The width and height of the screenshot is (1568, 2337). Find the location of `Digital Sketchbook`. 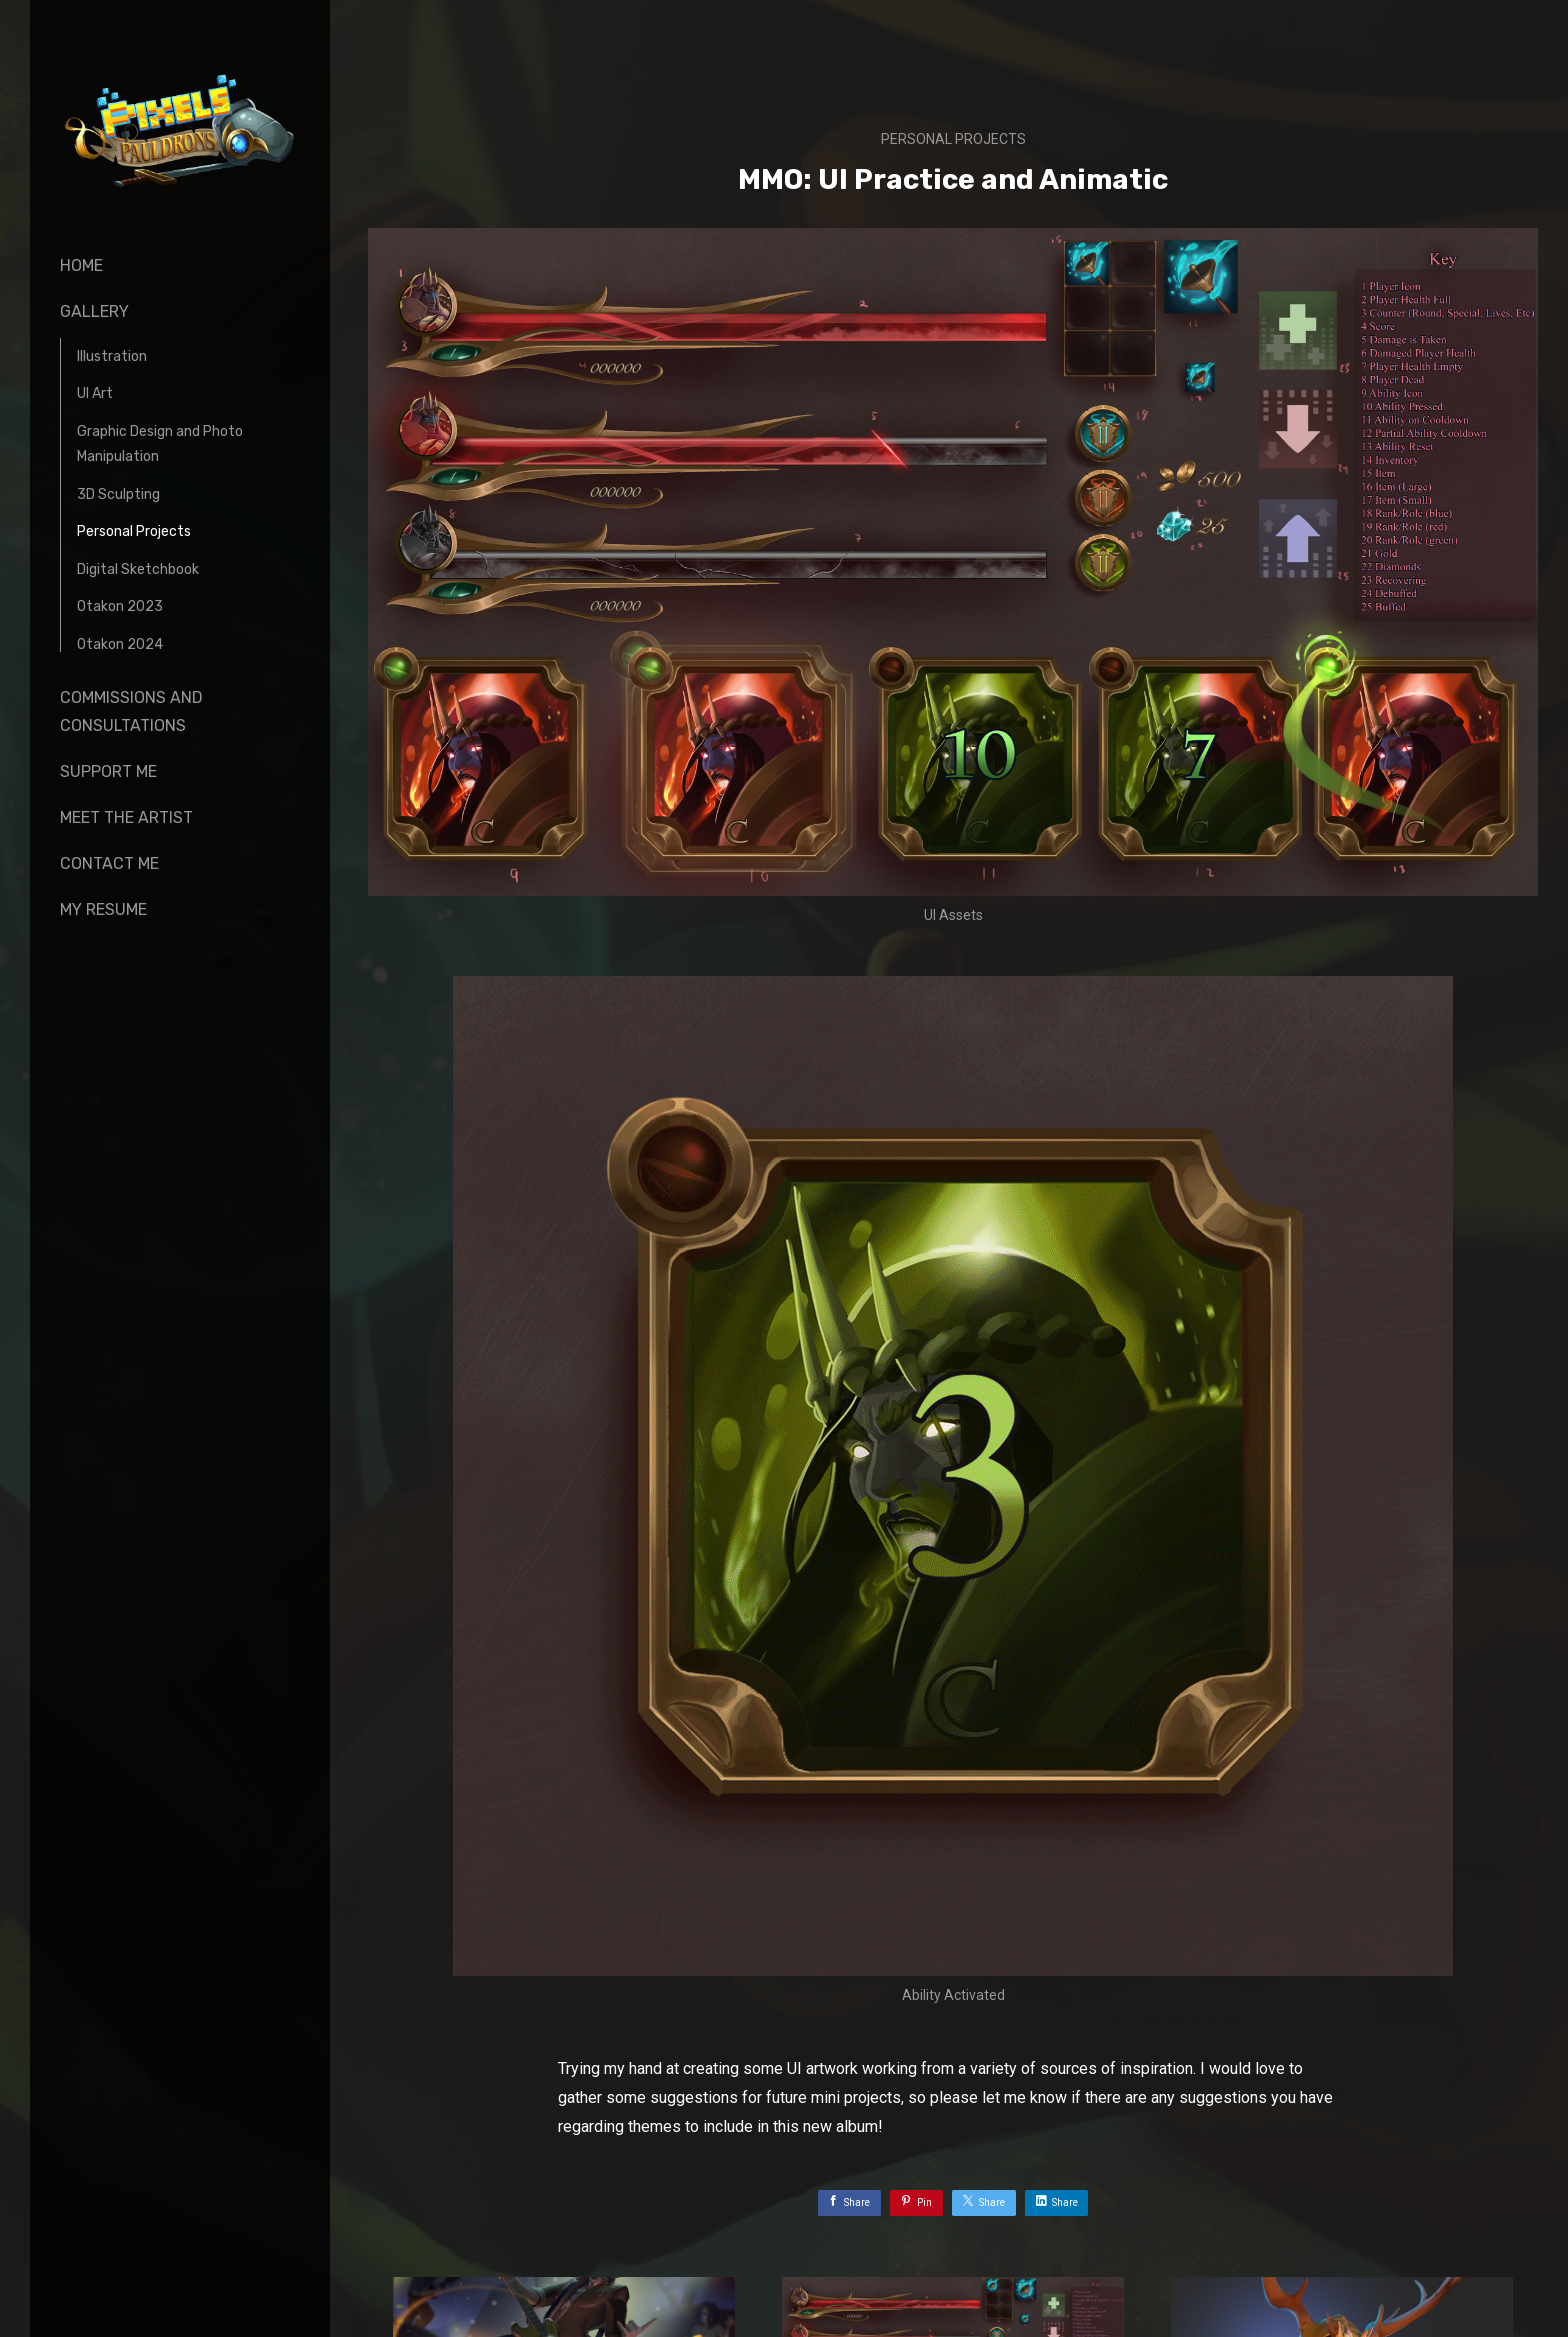

Digital Sketchbook is located at coordinates (138, 569).